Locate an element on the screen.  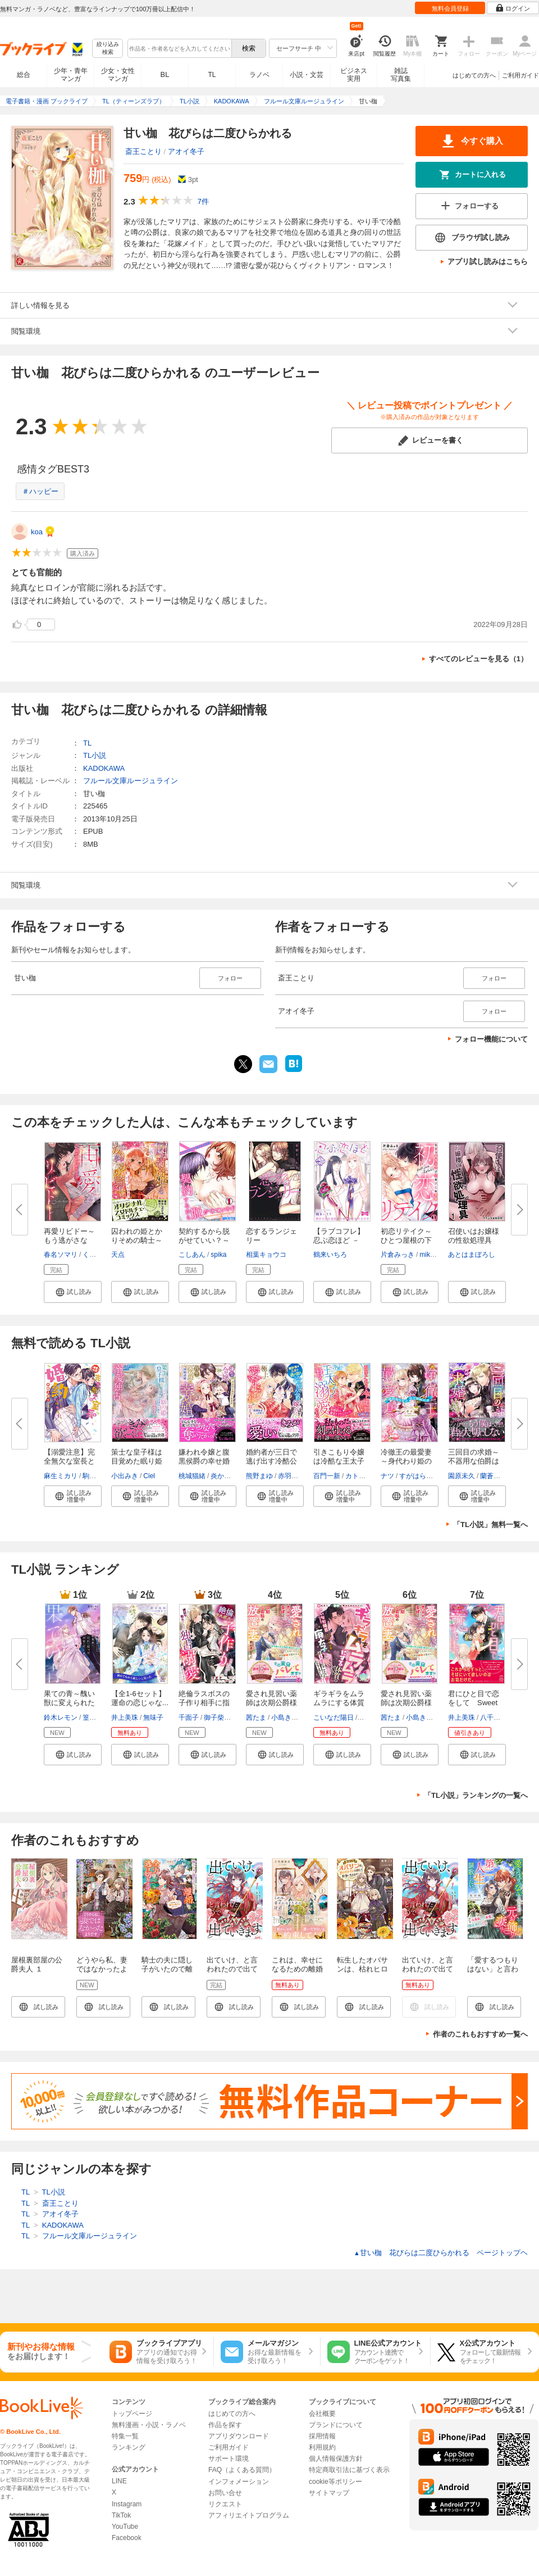
ギラギラをムラムラにする体質の... is located at coordinates (338, 1702).